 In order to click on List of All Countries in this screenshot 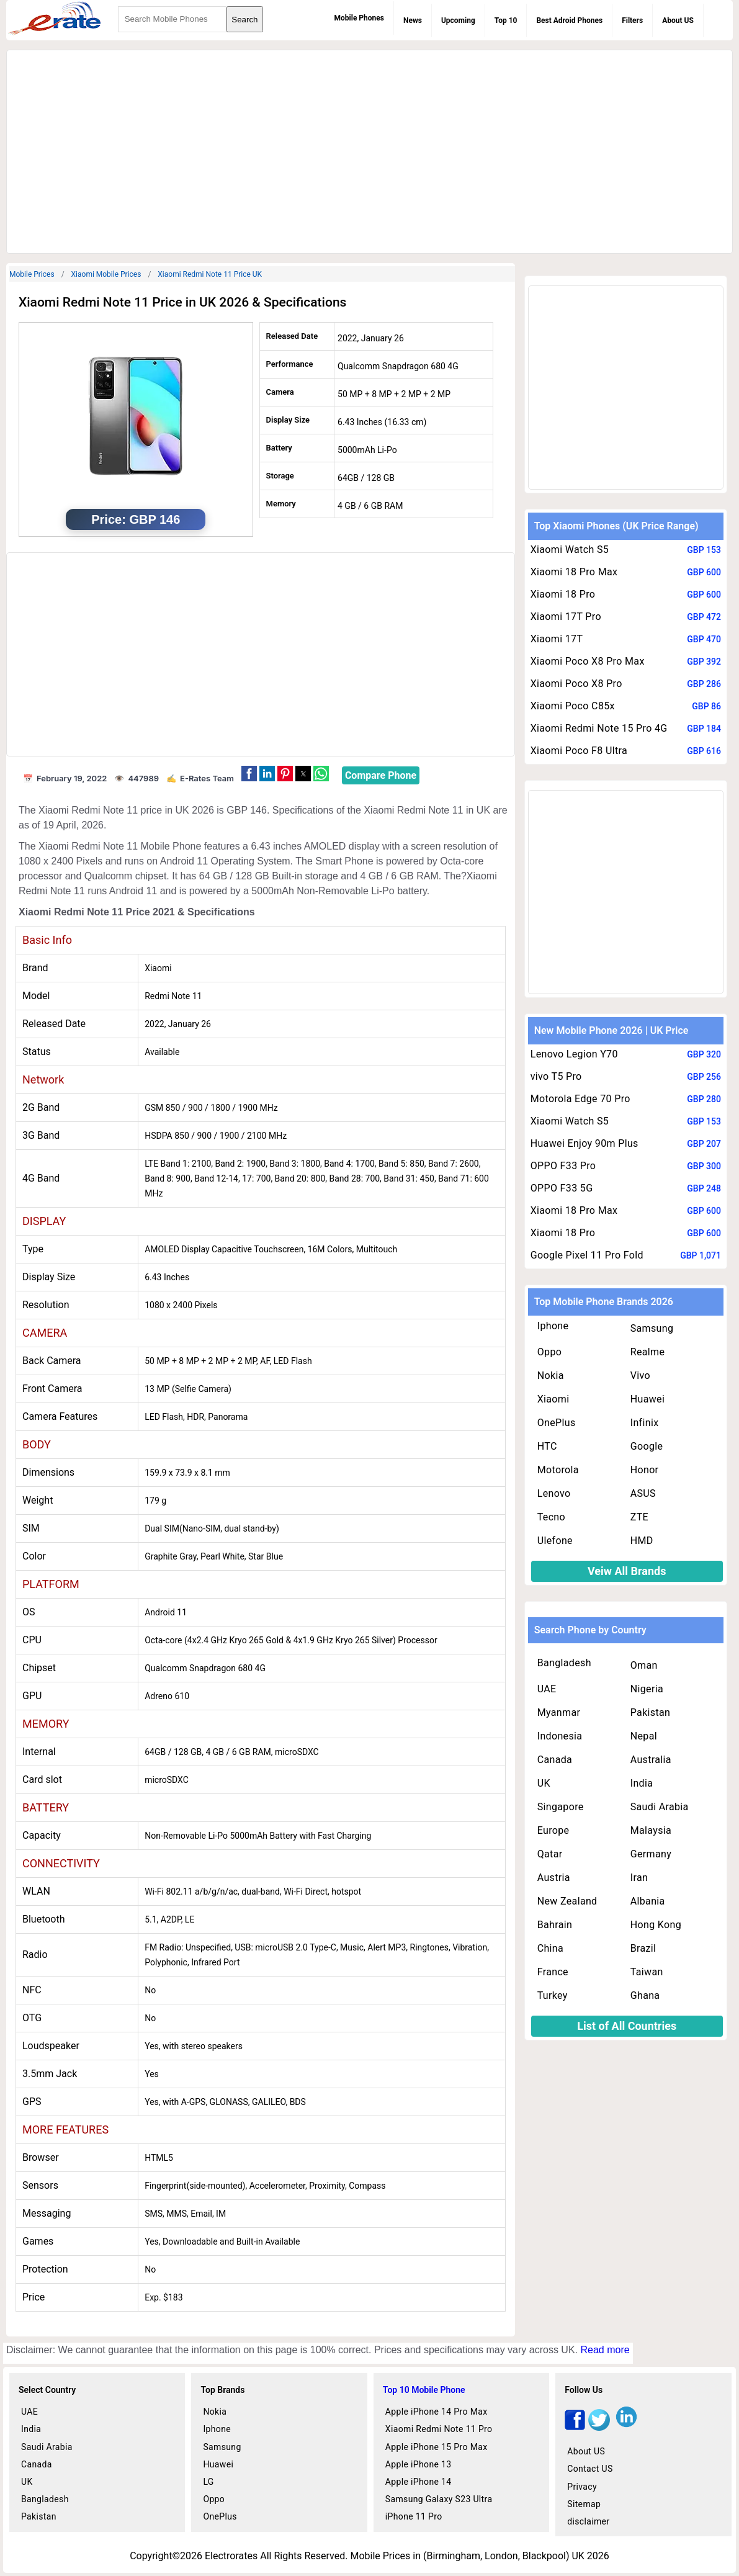, I will do `click(626, 2025)`.